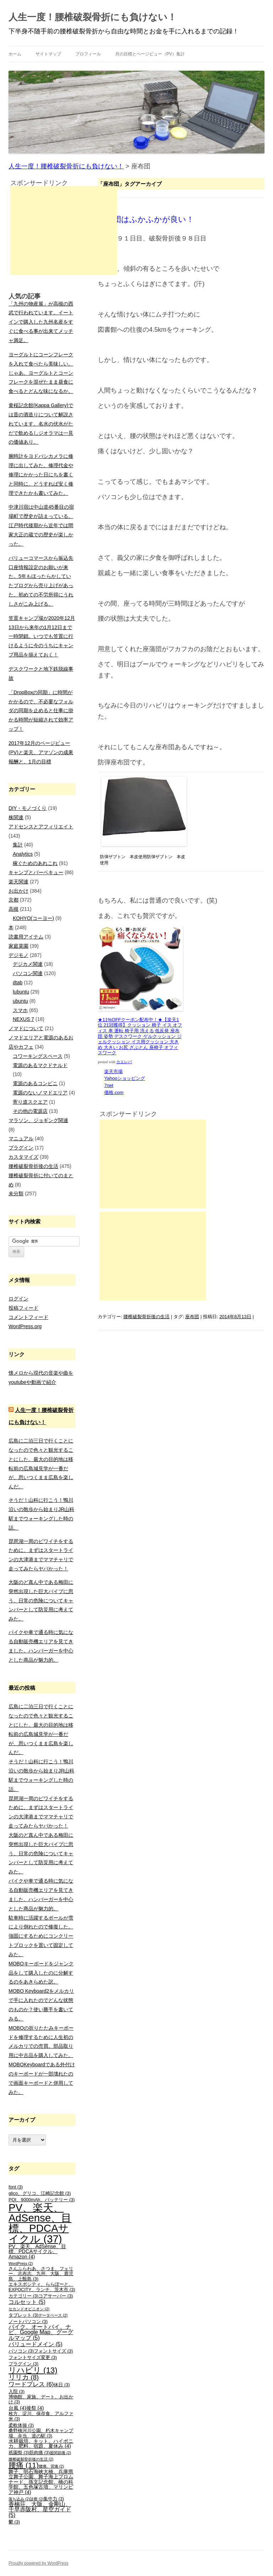 This screenshot has height=2576, width=273. What do you see at coordinates (41, 2274) in the screenshot?
I see `さんふらわあ、さつま、フェリー、志布志、九州、大阪、鹿児島、上甑島 [さんふらわあ、さつま、フェリー、志布志、九州、大阪、鹿児島、上甑島 (3個の項目)]` at bounding box center [41, 2274].